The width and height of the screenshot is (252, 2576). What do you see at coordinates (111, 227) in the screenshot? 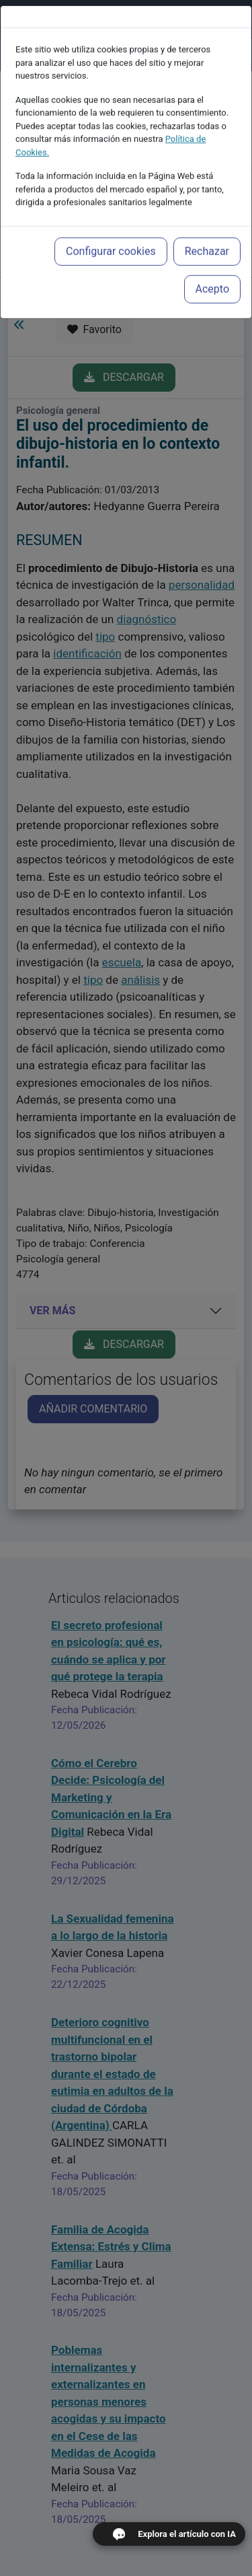
I see `Configurar cookies` at bounding box center [111, 227].